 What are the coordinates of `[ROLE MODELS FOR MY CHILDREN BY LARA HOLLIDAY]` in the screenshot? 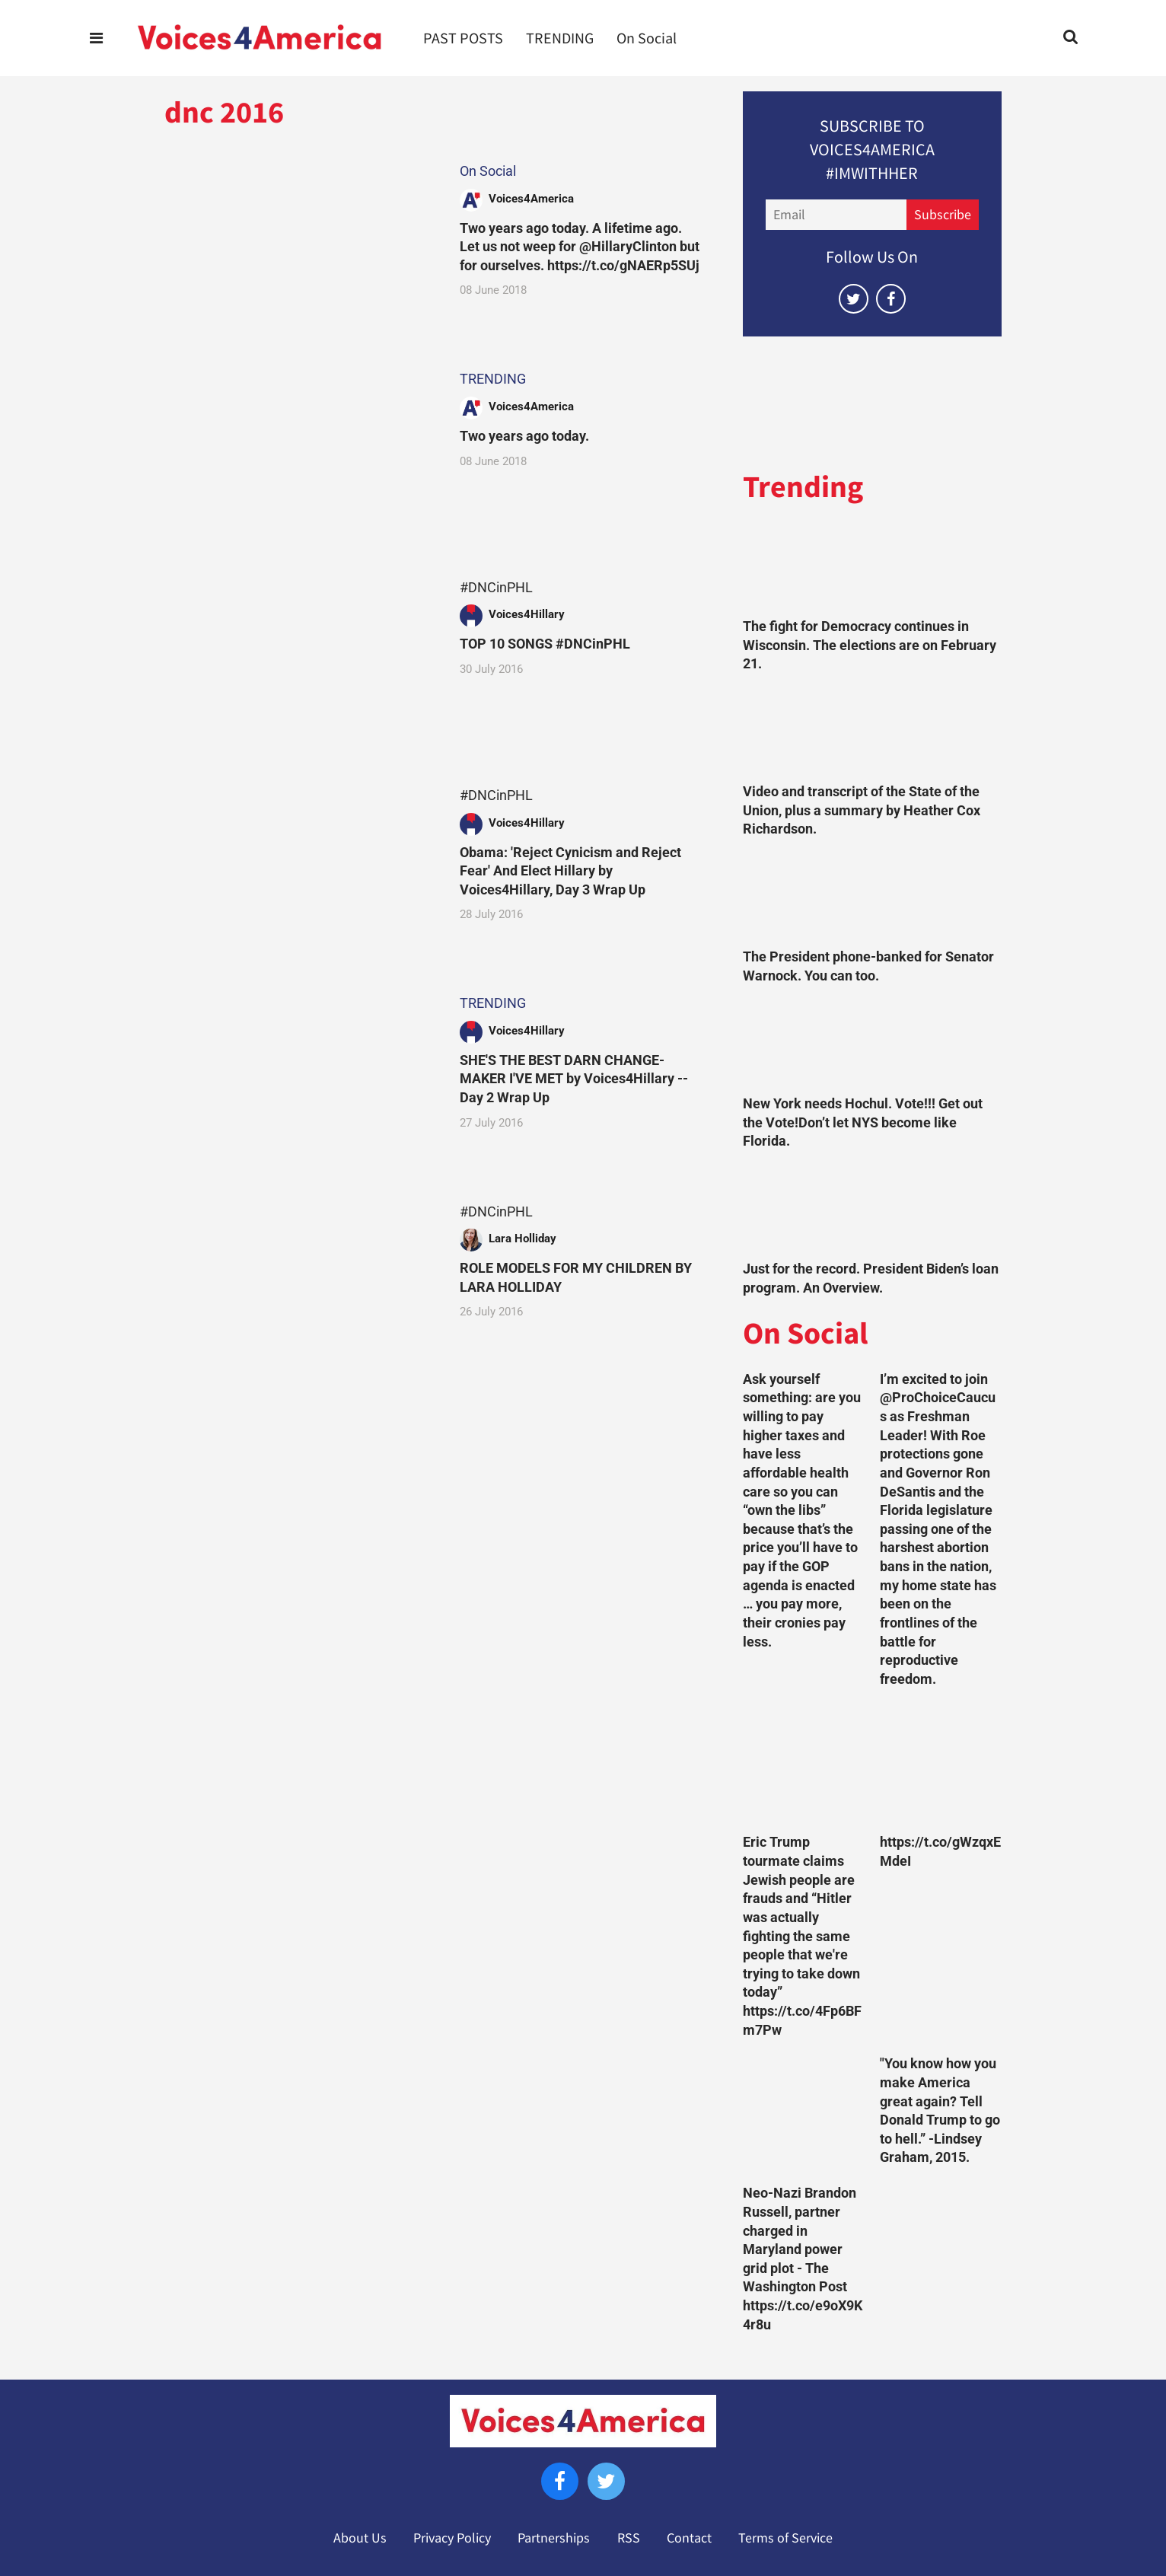 It's located at (297, 1277).